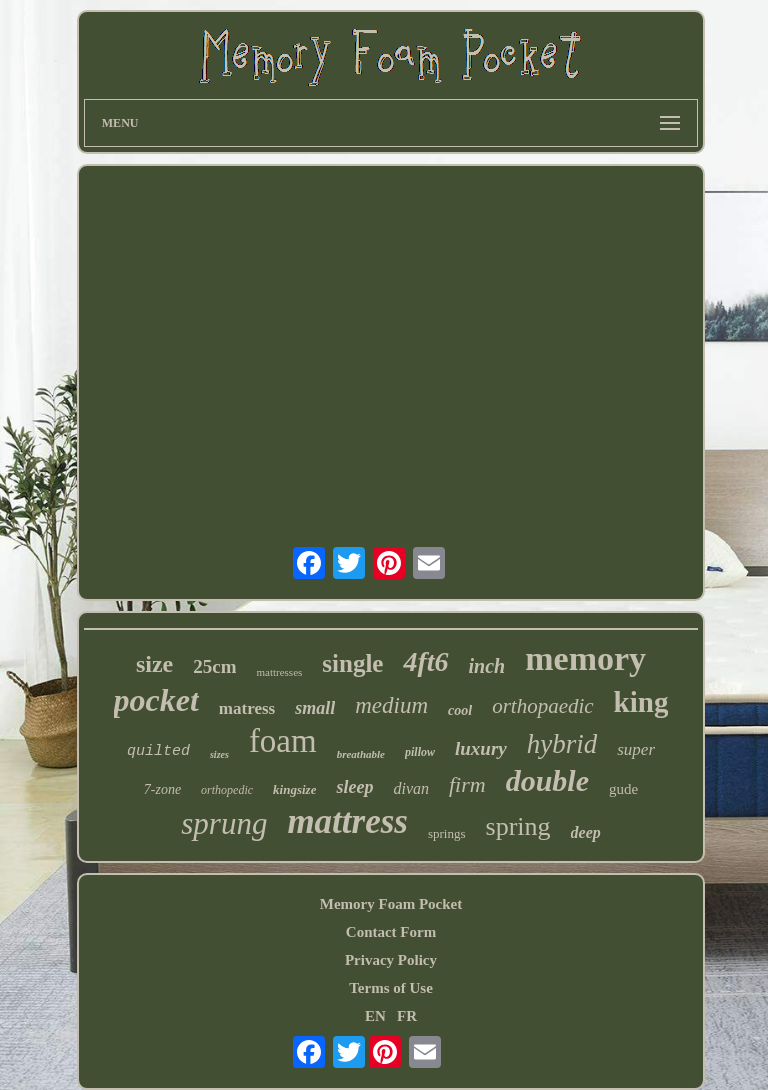  Describe the element at coordinates (425, 661) in the screenshot. I see `4ft6` at that location.